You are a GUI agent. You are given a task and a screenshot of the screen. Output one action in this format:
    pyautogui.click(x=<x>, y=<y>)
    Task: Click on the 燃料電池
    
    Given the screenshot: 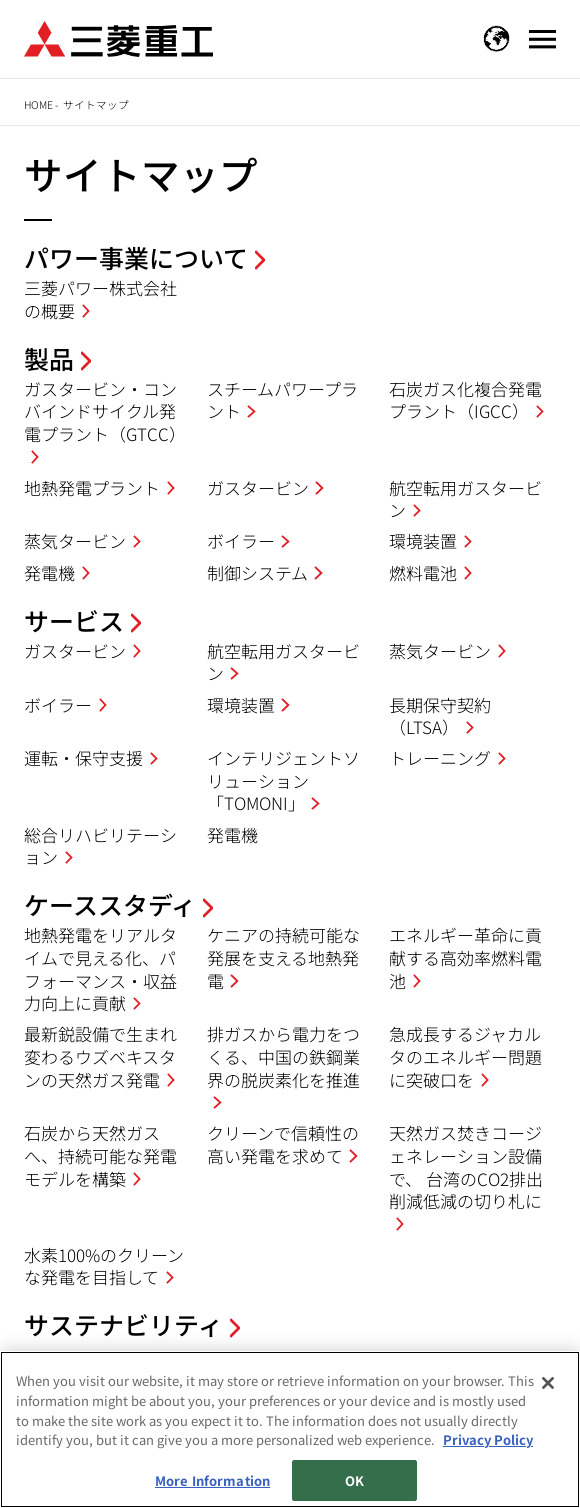 What is the action you would take?
    pyautogui.click(x=423, y=572)
    